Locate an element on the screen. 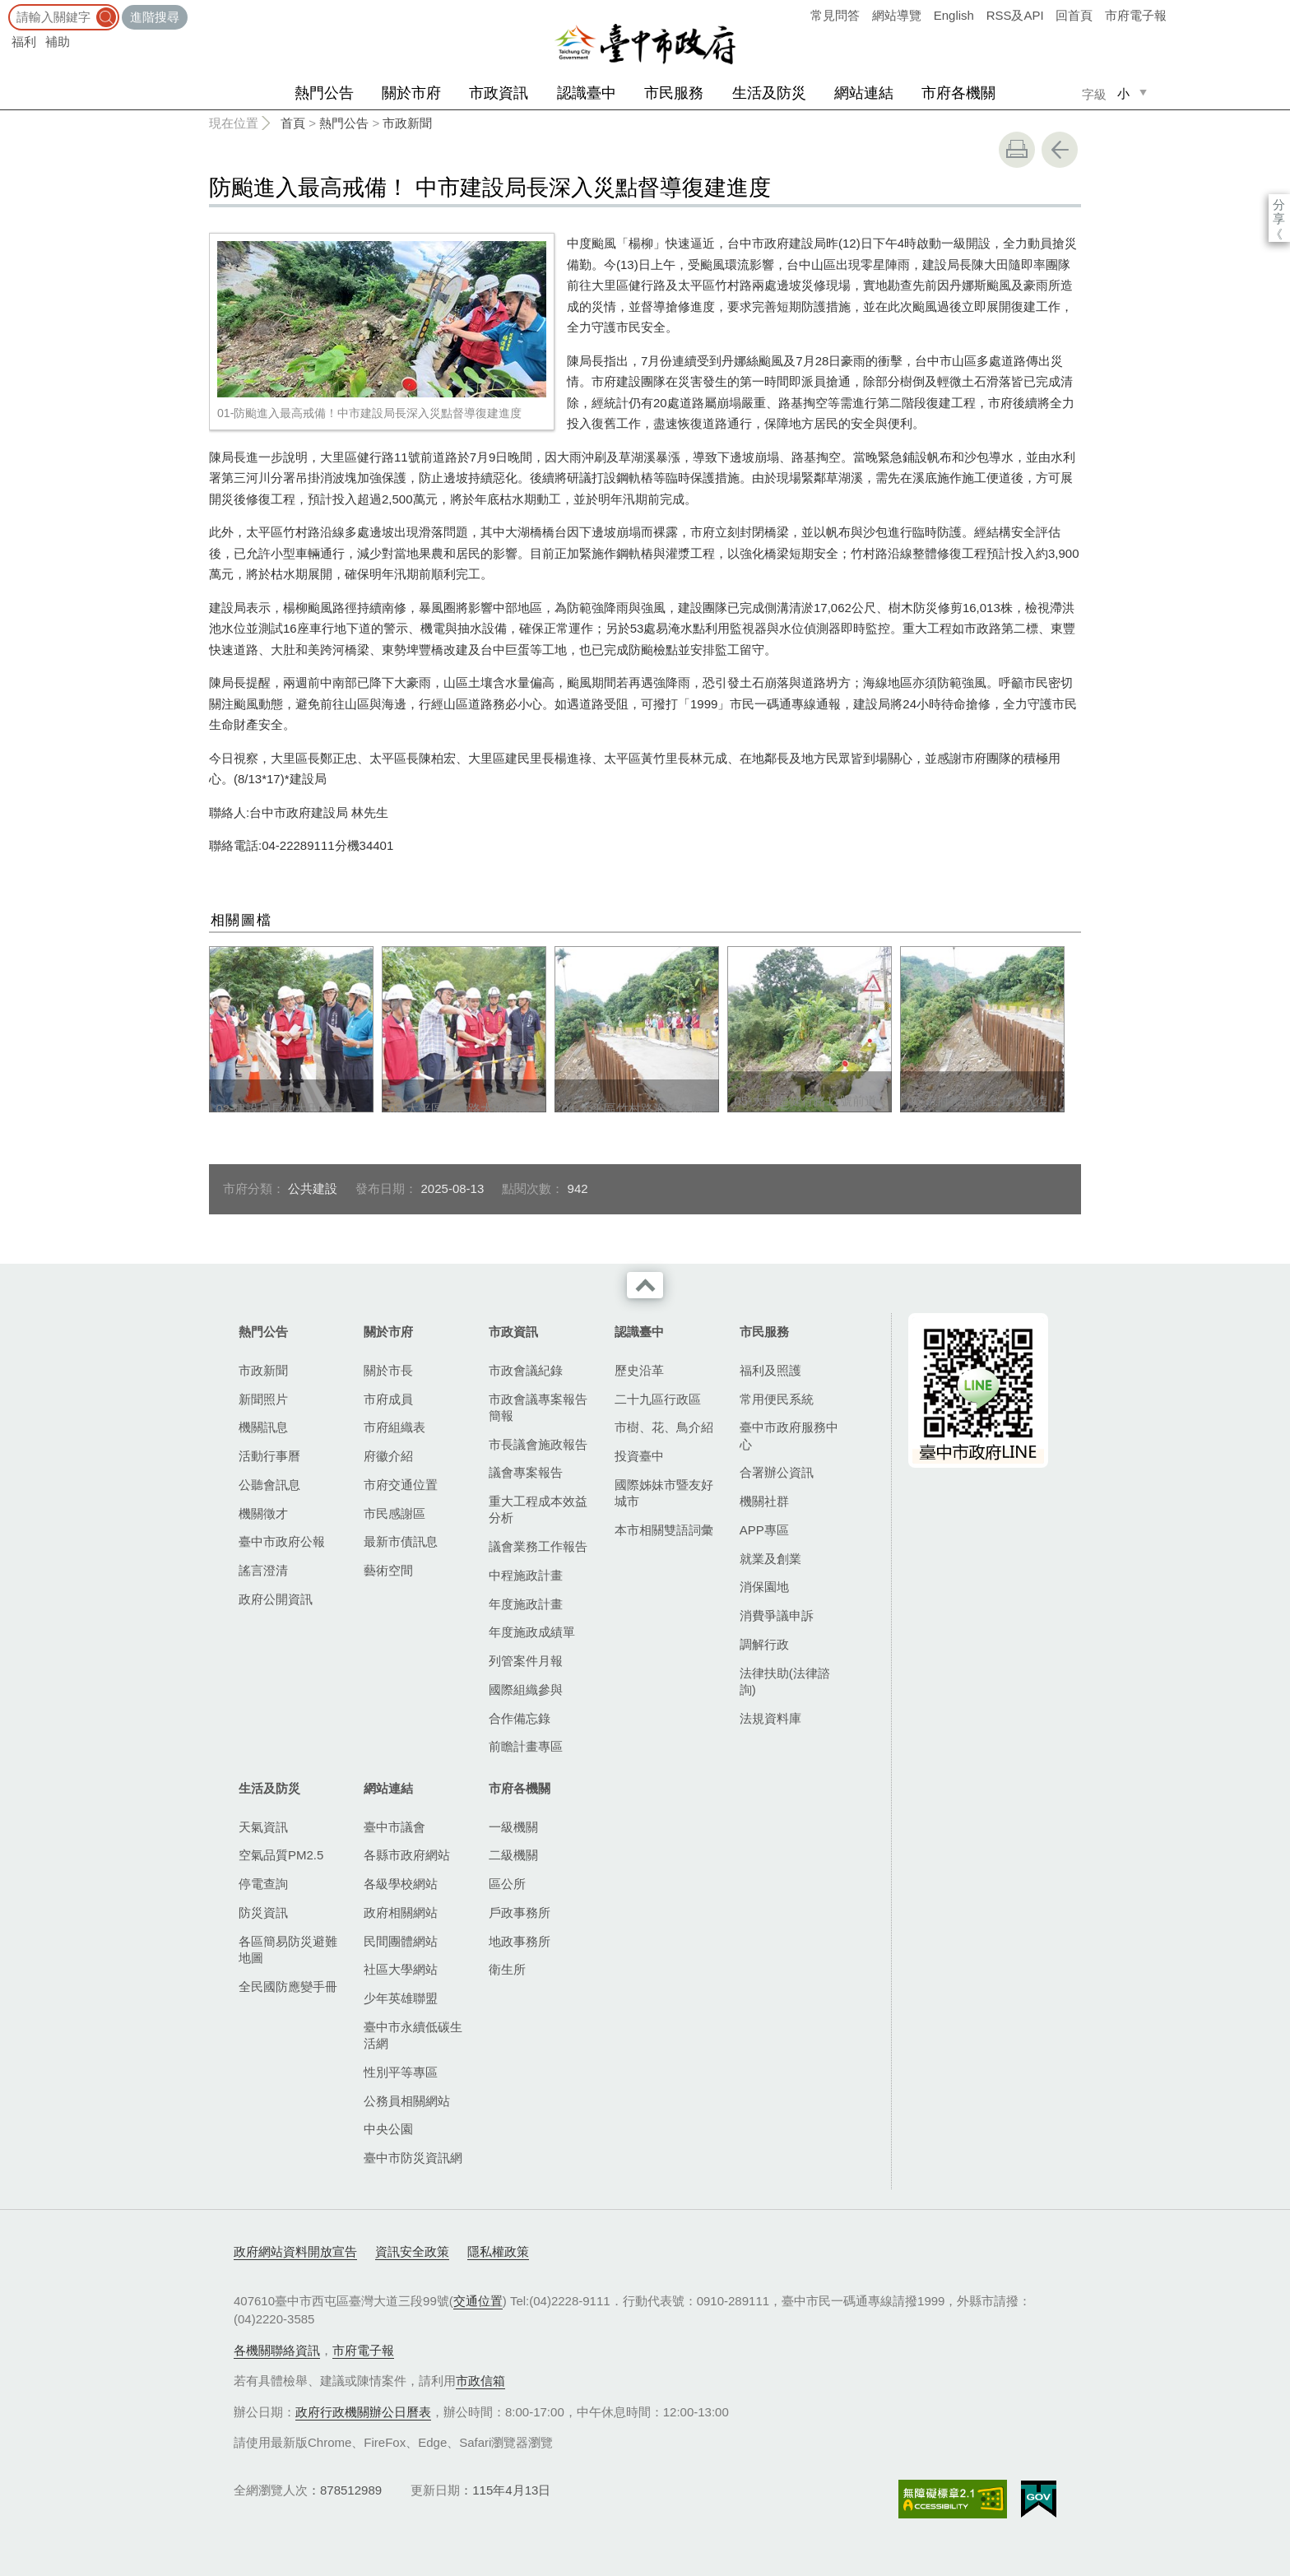 The width and height of the screenshot is (1290, 2576). 友善列印 [button] is located at coordinates (1017, 150).